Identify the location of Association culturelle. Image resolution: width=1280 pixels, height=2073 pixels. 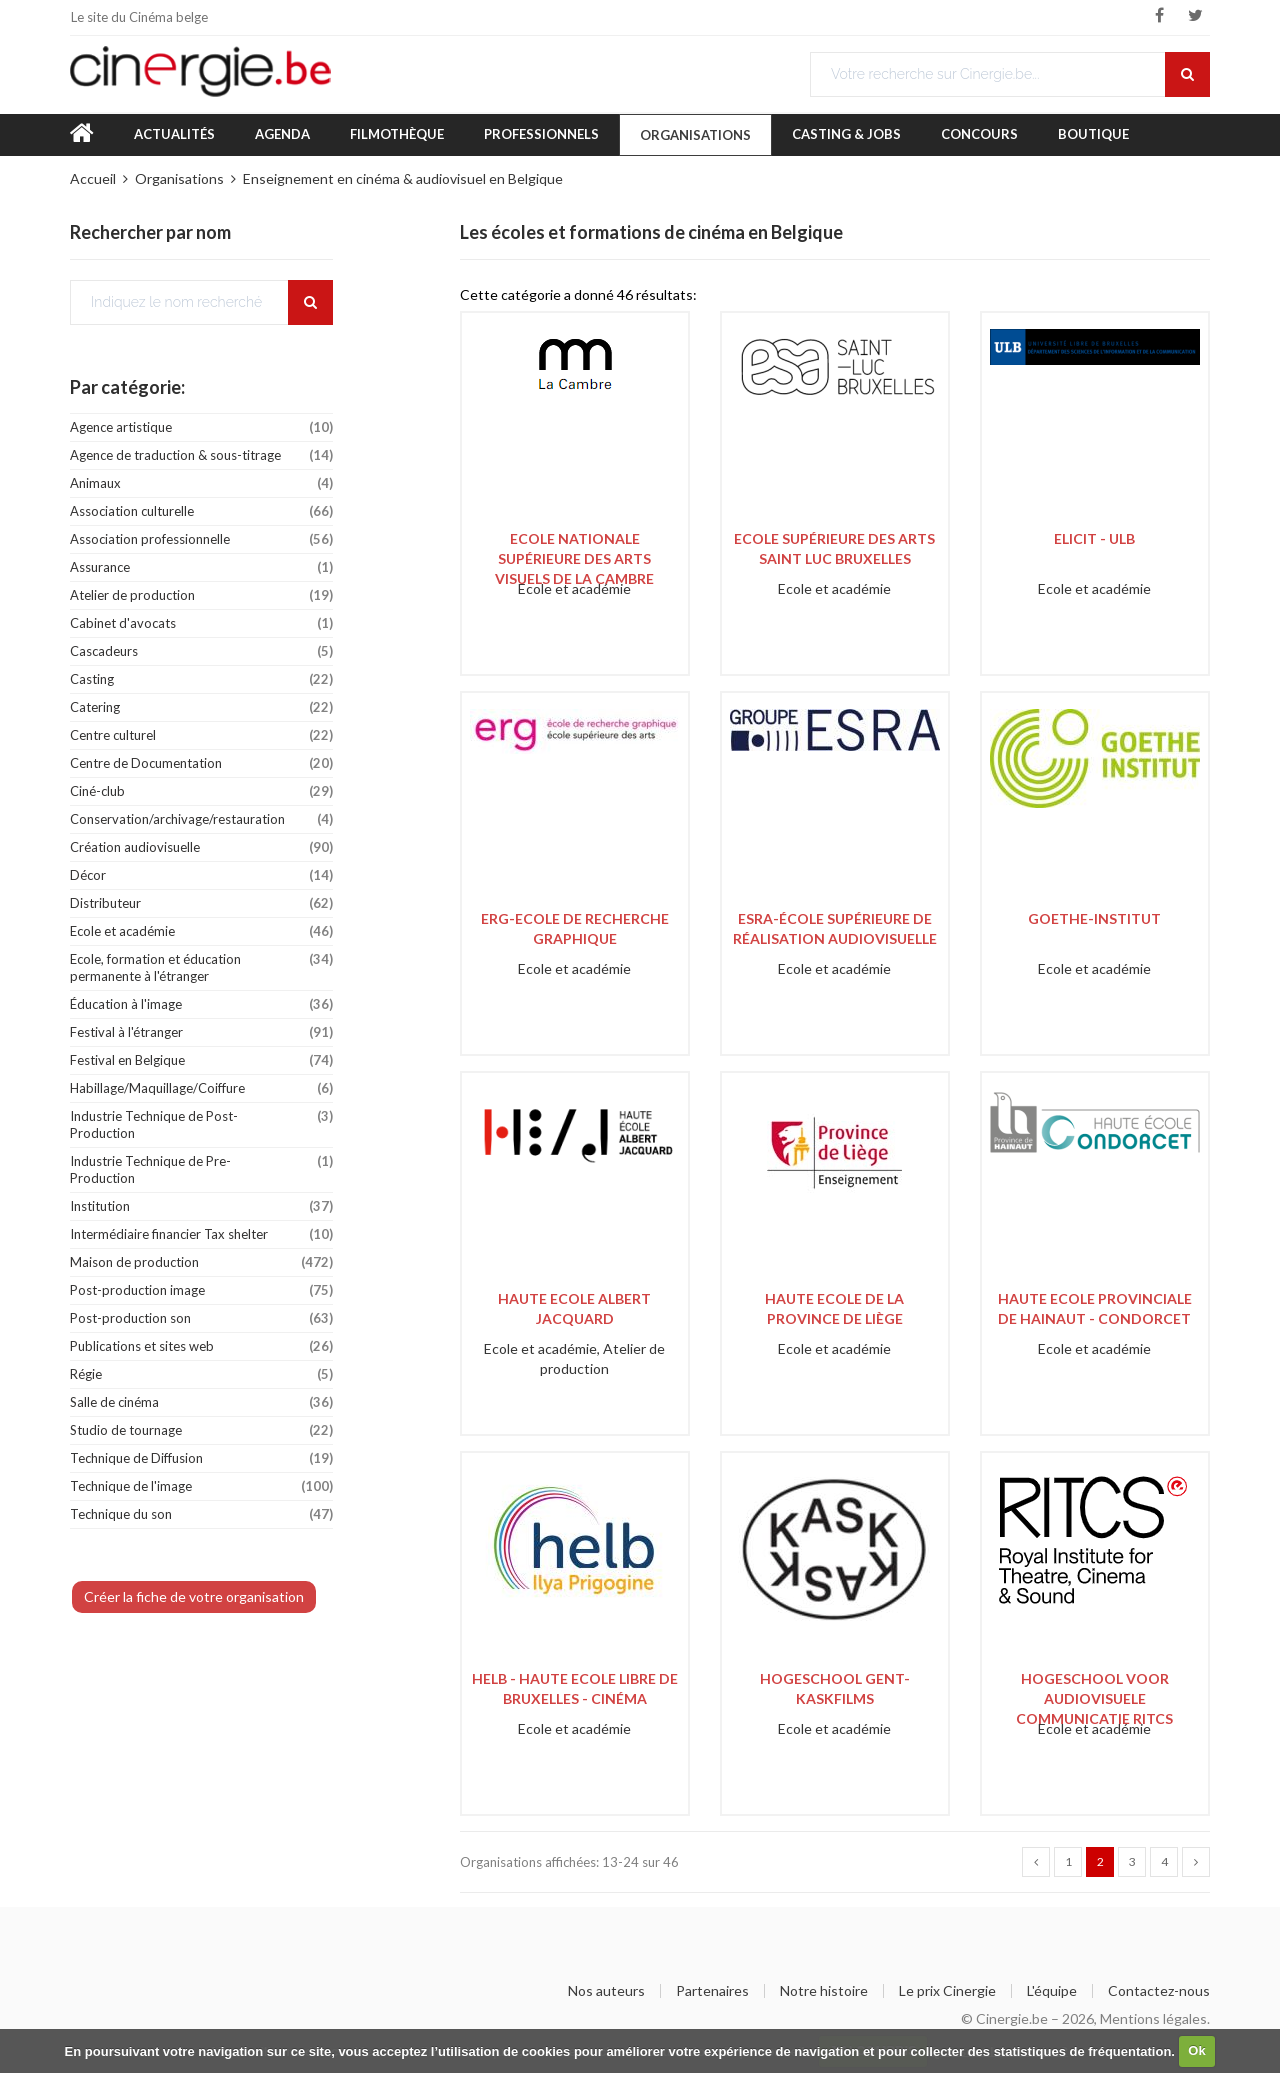
(201, 511).